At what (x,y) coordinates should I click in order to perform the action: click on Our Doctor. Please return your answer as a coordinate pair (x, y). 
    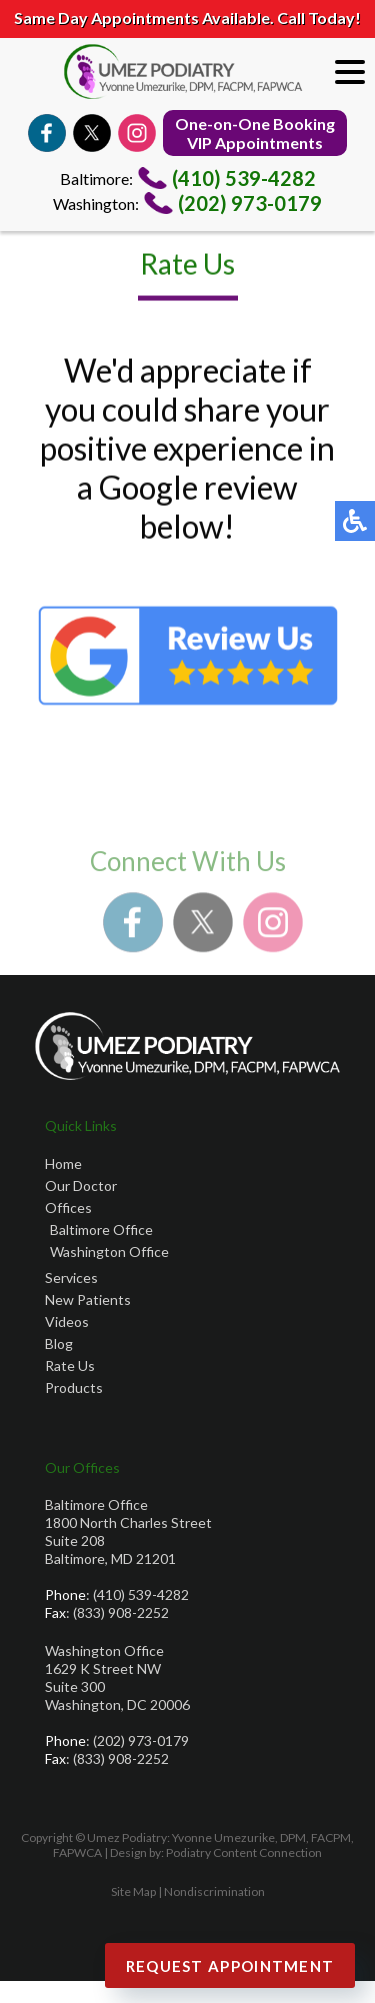
    Looking at the image, I should click on (81, 1185).